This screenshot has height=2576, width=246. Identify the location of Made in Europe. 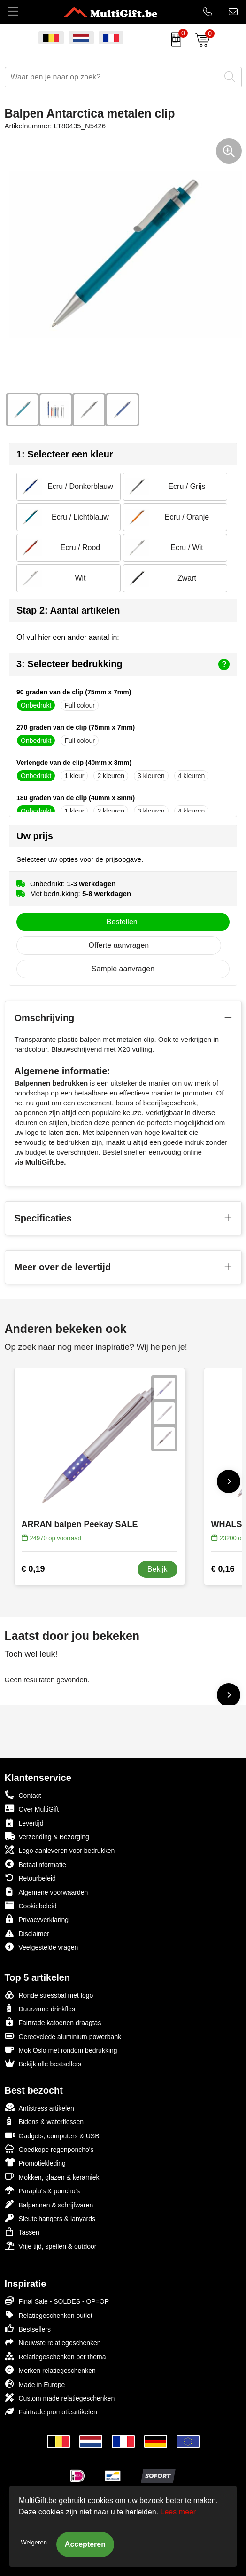
(35, 2383).